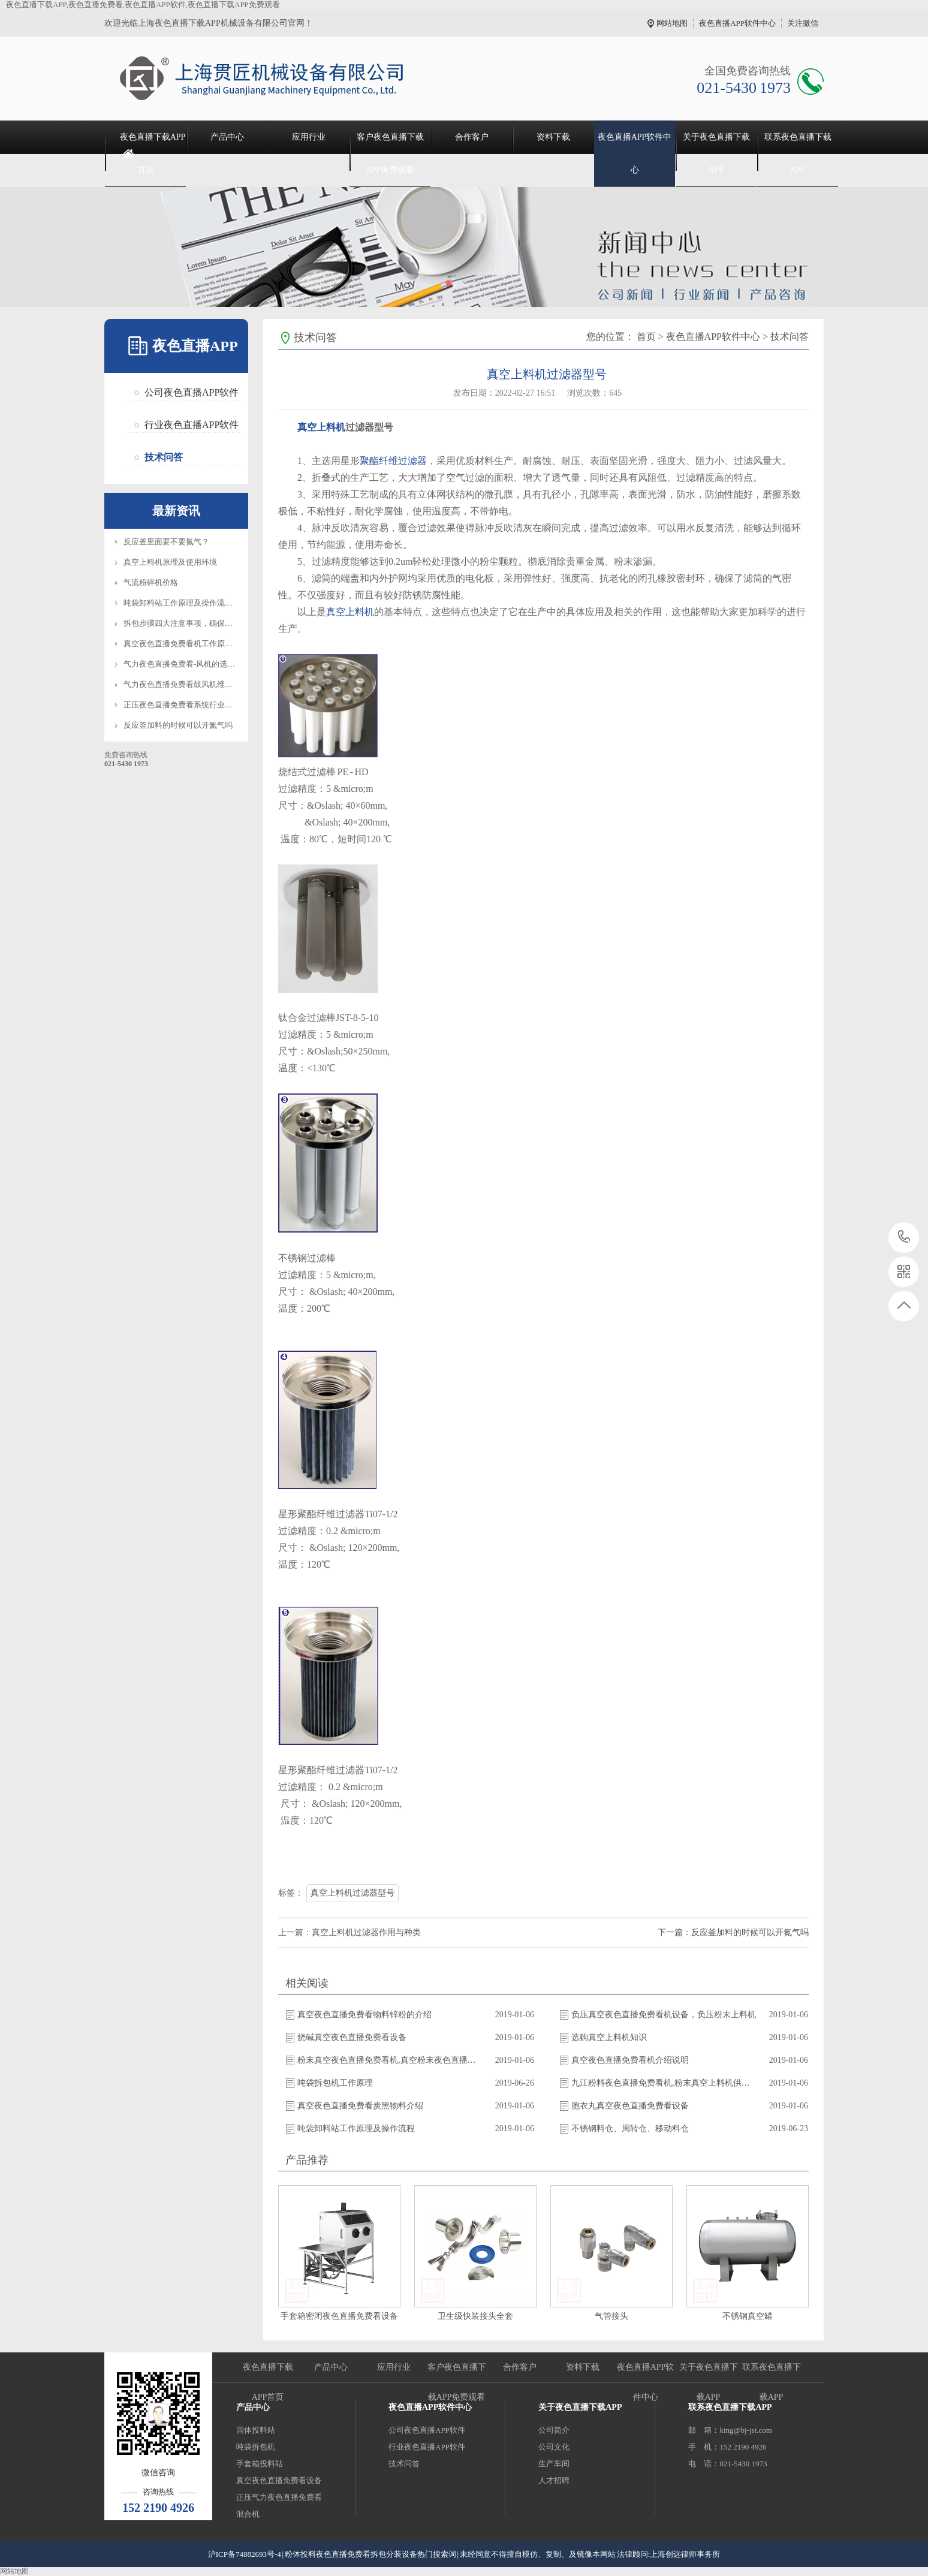  What do you see at coordinates (339, 2316) in the screenshot?
I see `手套箱密闭夜色直播免费看设备` at bounding box center [339, 2316].